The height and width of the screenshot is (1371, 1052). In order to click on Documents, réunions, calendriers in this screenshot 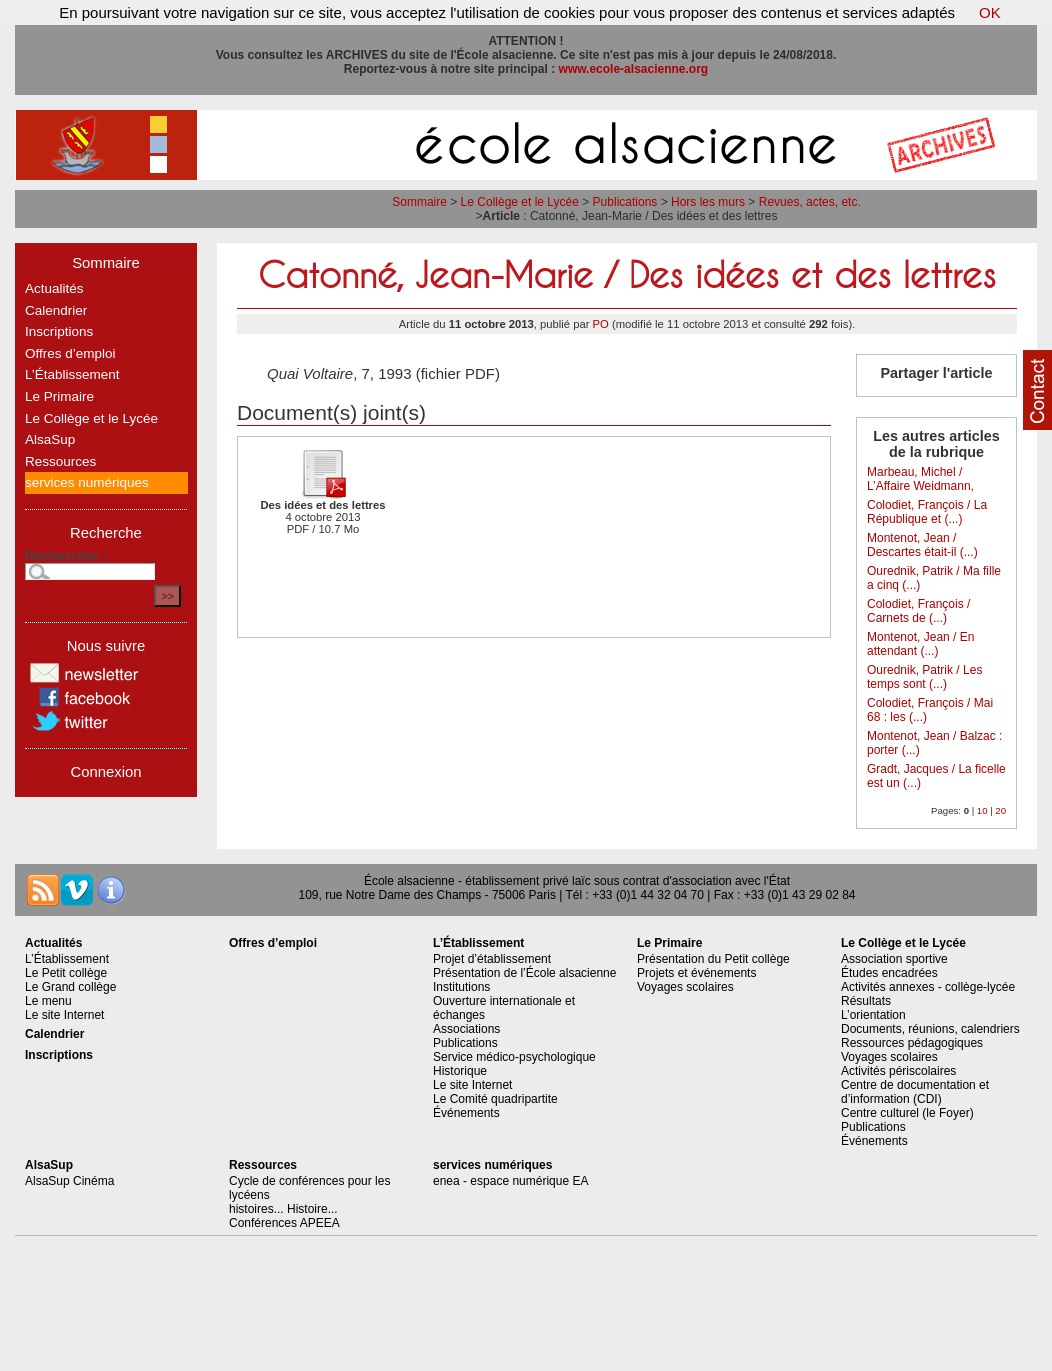, I will do `click(930, 1029)`.